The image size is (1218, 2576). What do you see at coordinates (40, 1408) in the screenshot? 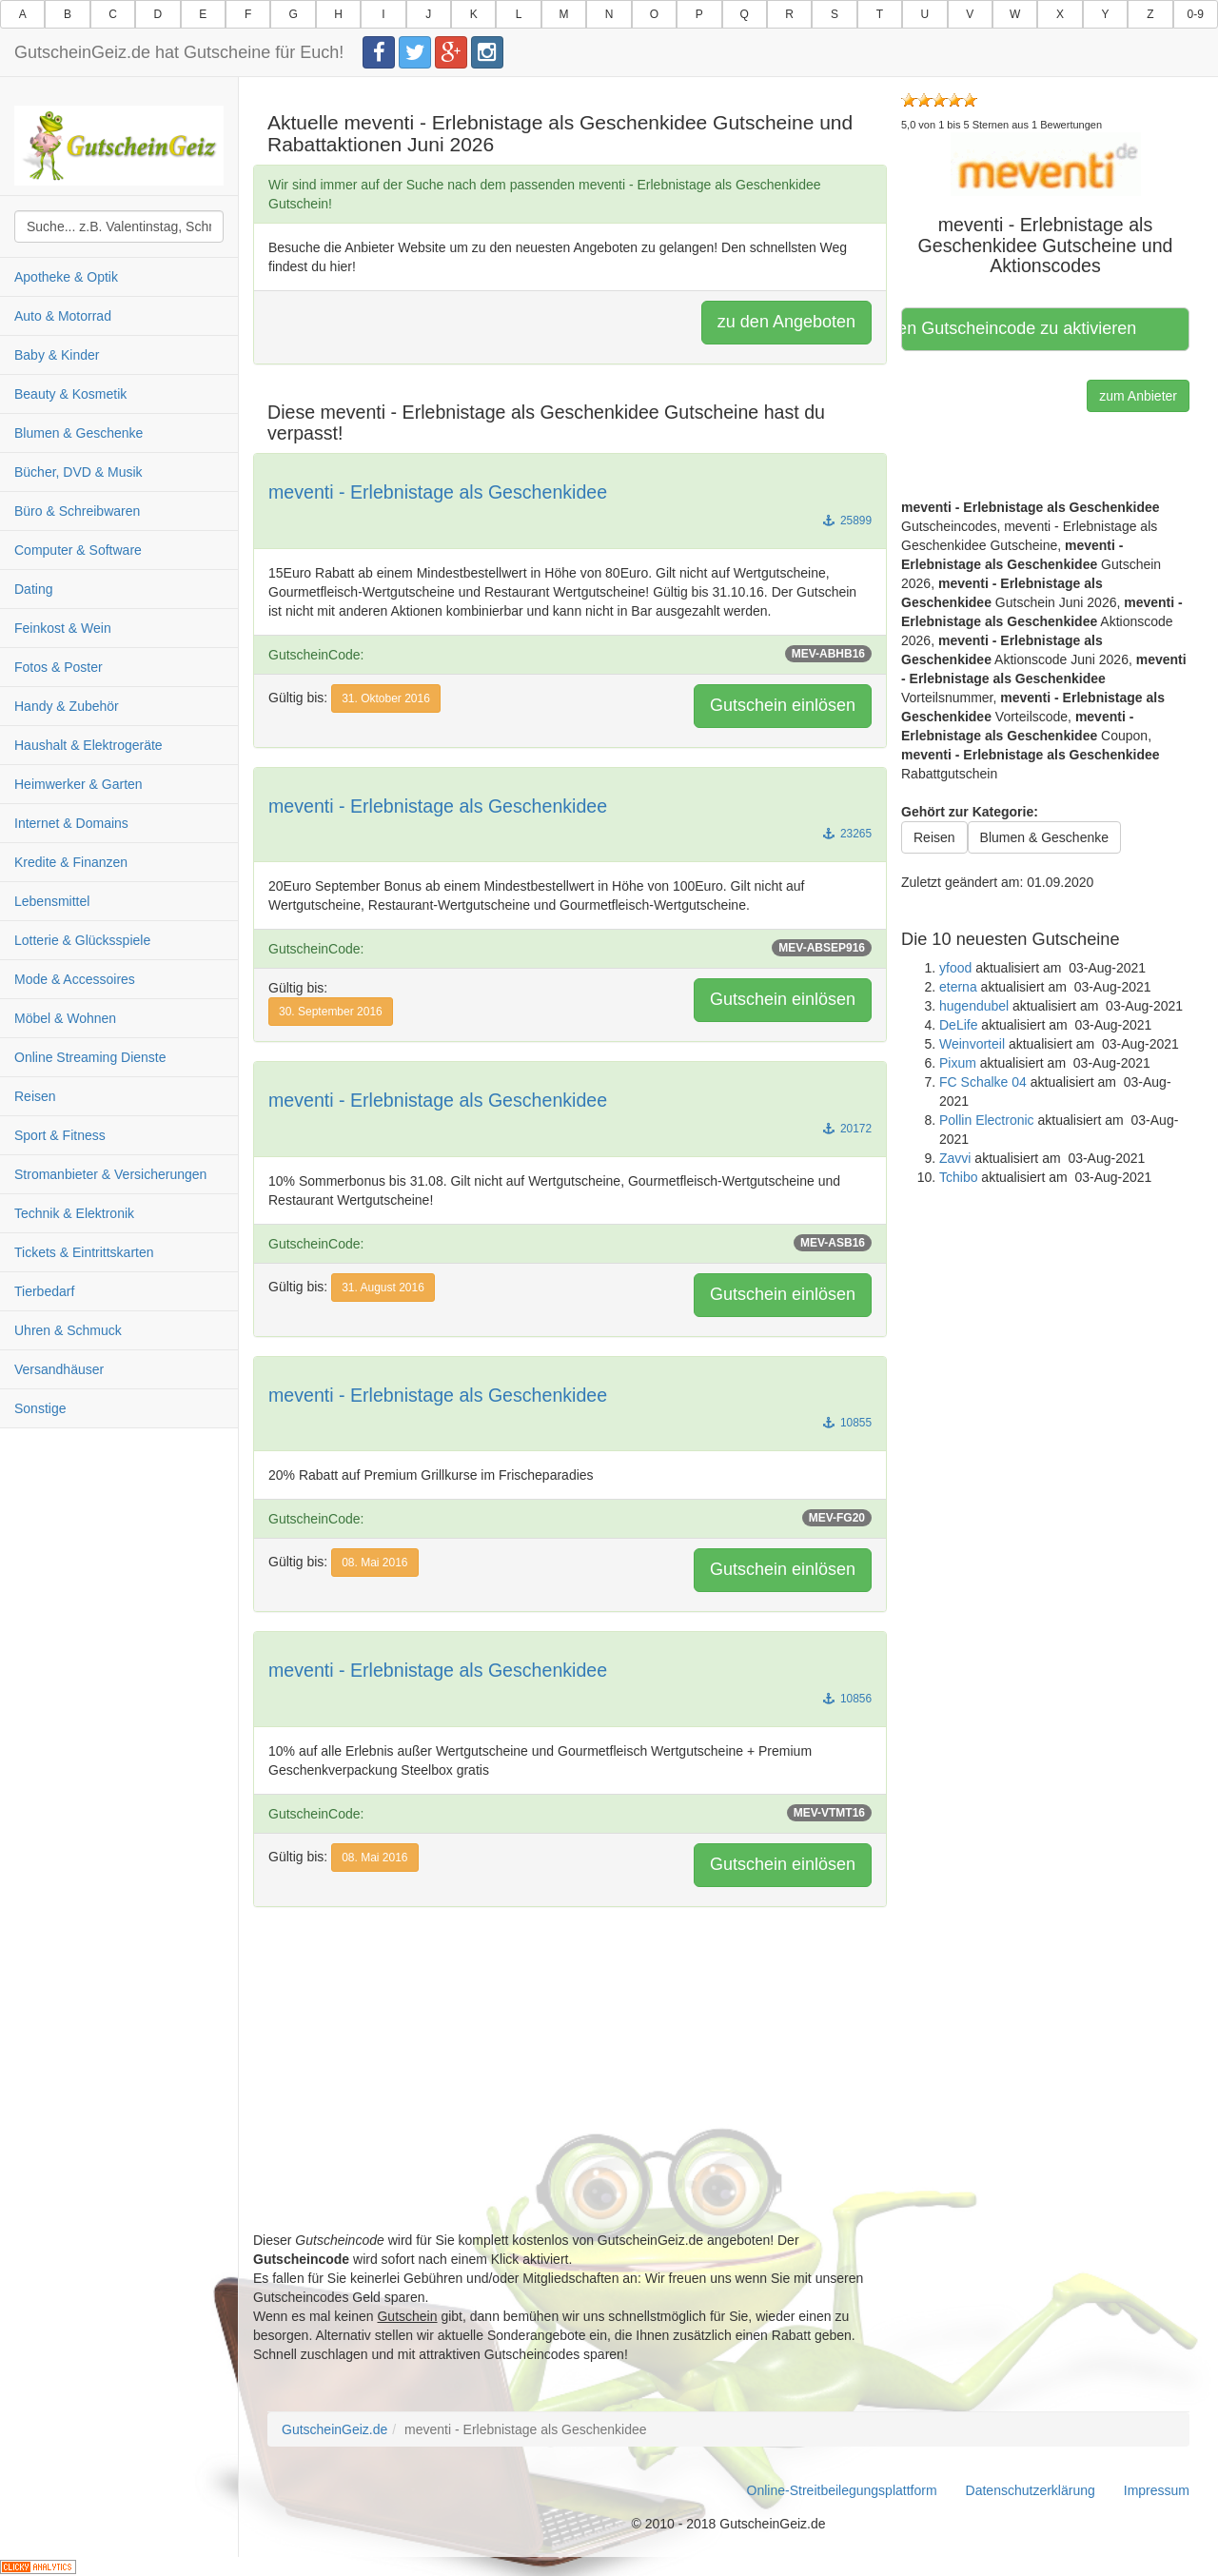
I see `Sonstige` at bounding box center [40, 1408].